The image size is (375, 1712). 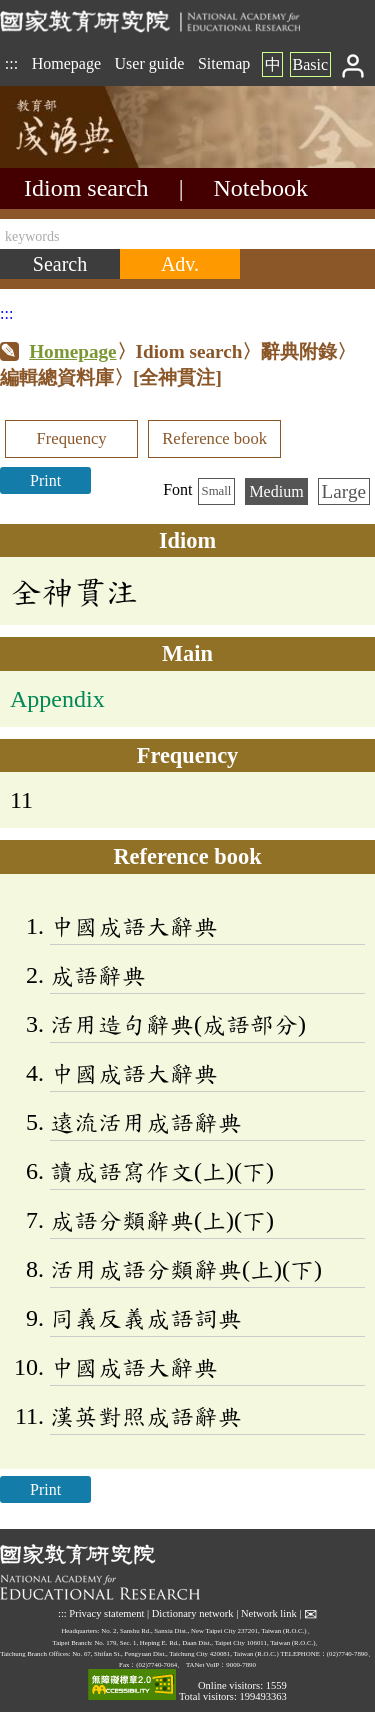 What do you see at coordinates (217, 491) in the screenshot?
I see `Small` at bounding box center [217, 491].